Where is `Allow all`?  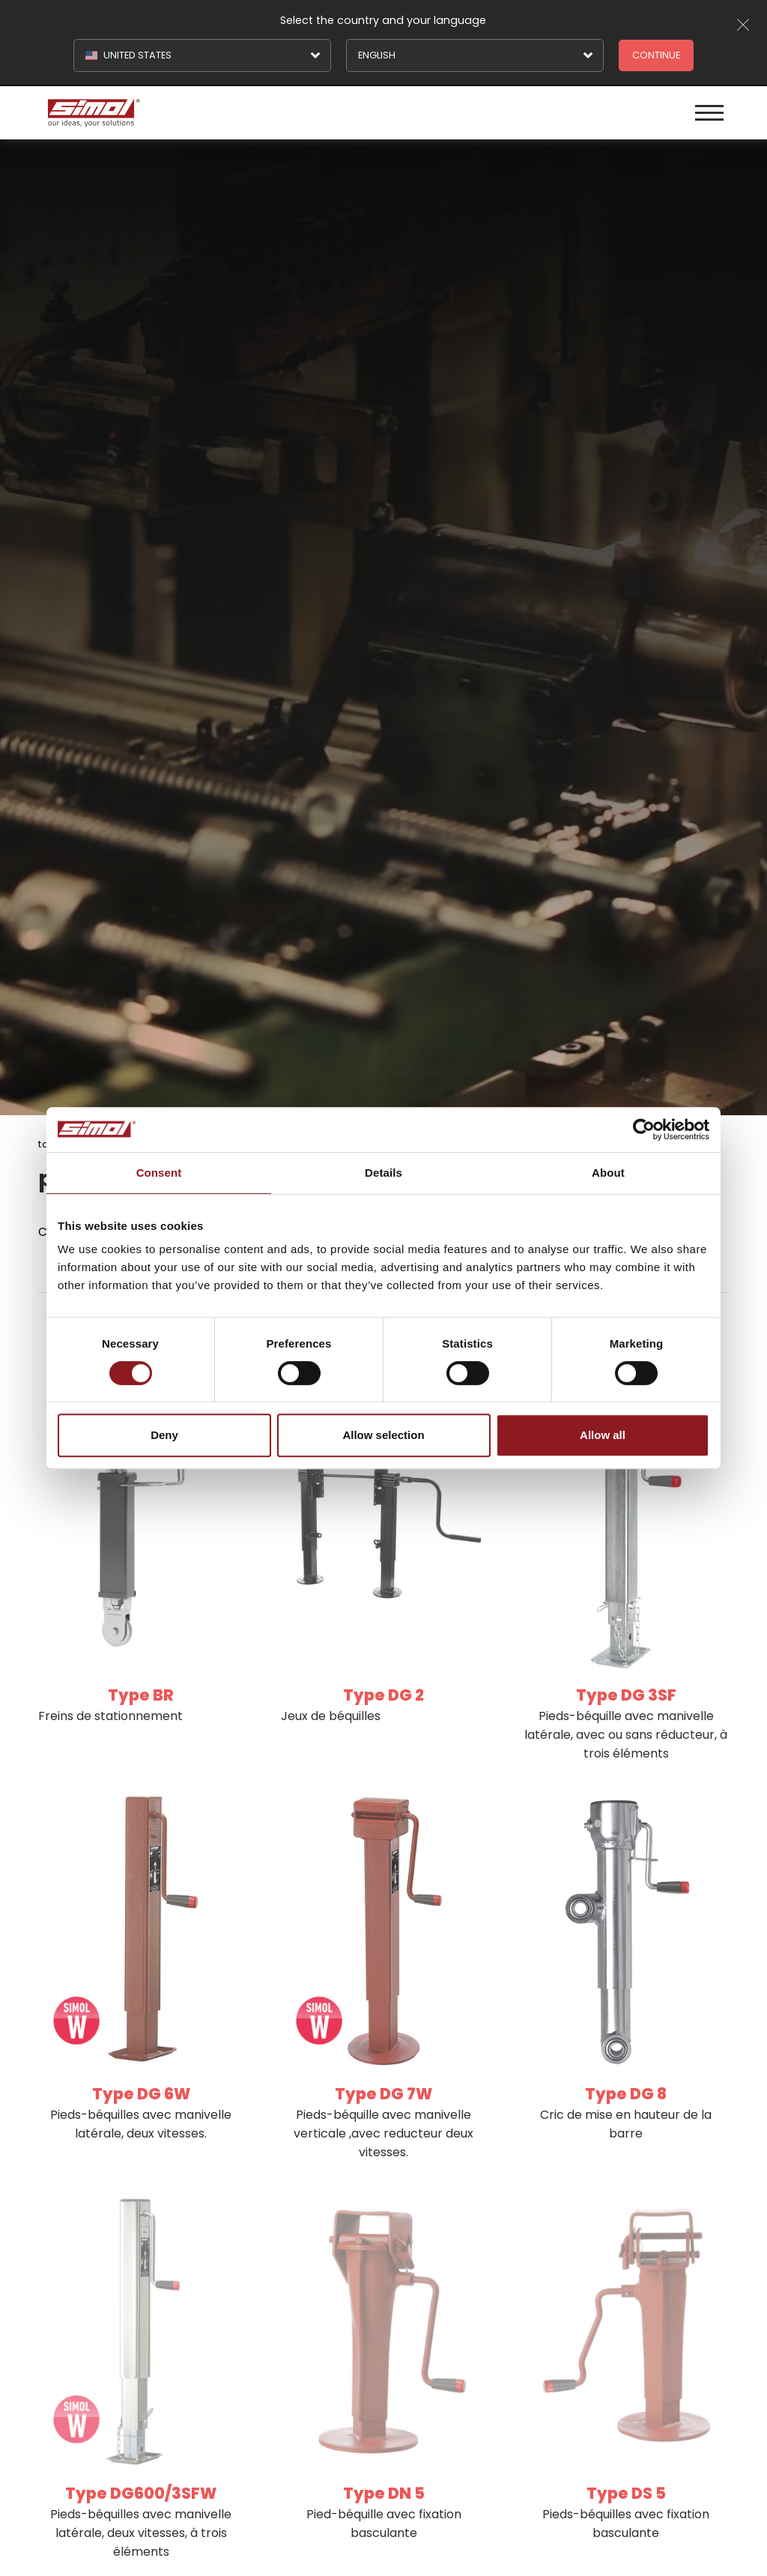
Allow all is located at coordinates (602, 1435).